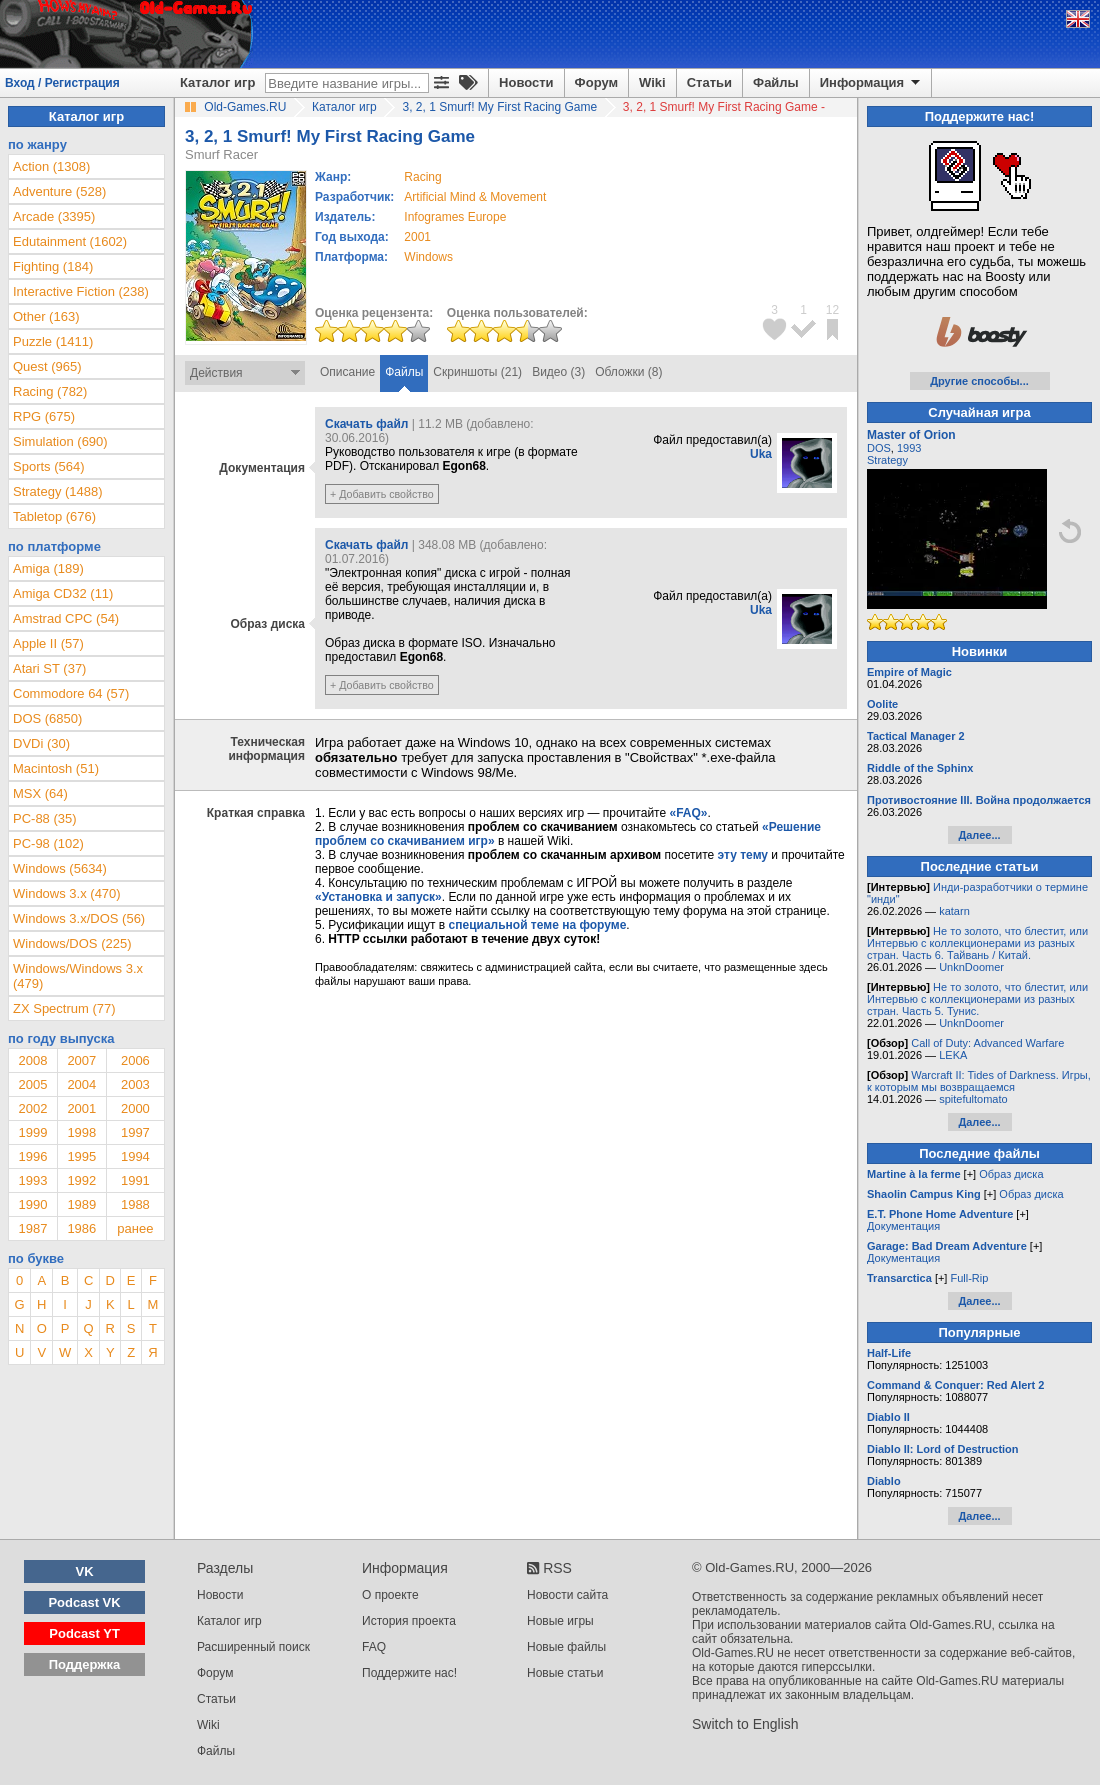 The width and height of the screenshot is (1100, 1785). I want to click on DOS, so click(879, 448).